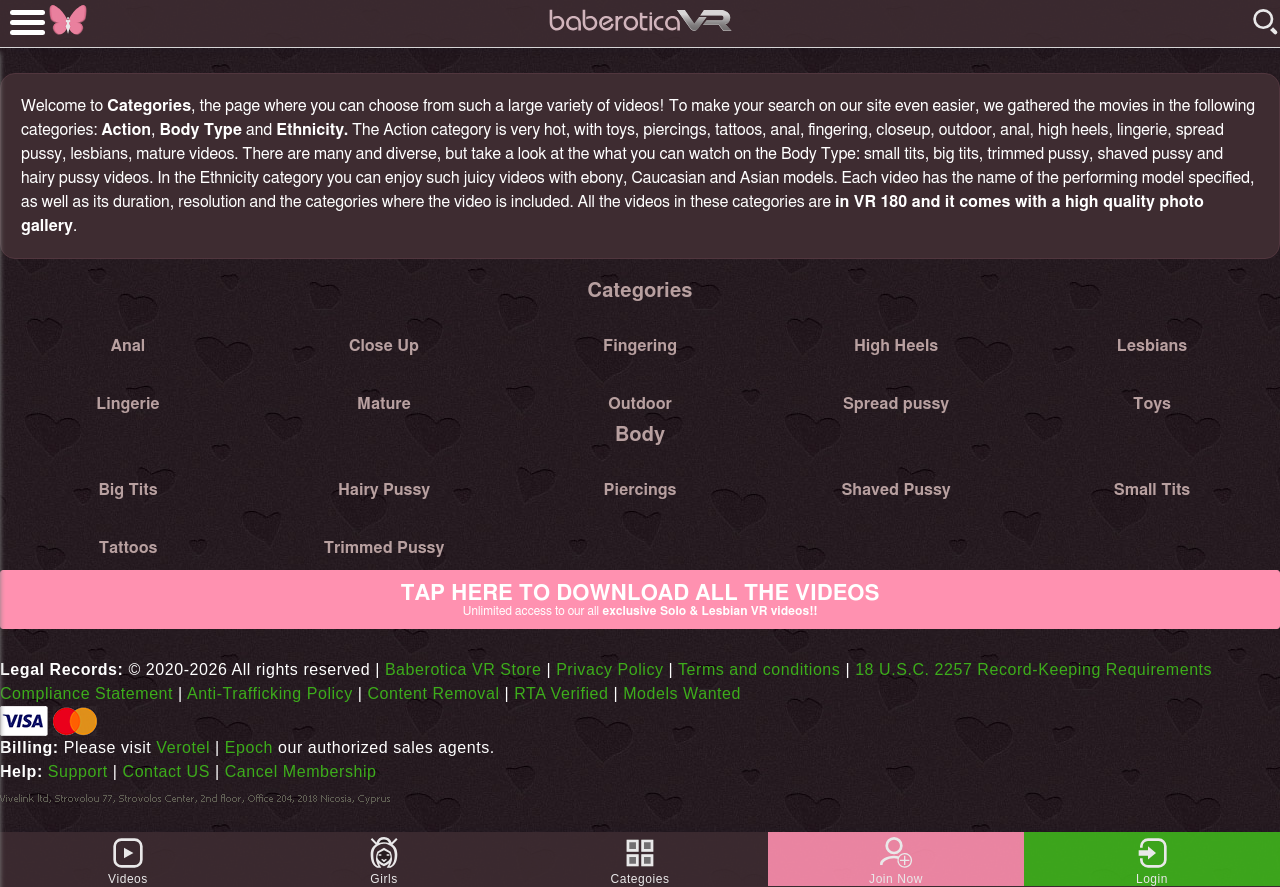 The width and height of the screenshot is (1280, 887). I want to click on Terms and conditions, so click(759, 669).